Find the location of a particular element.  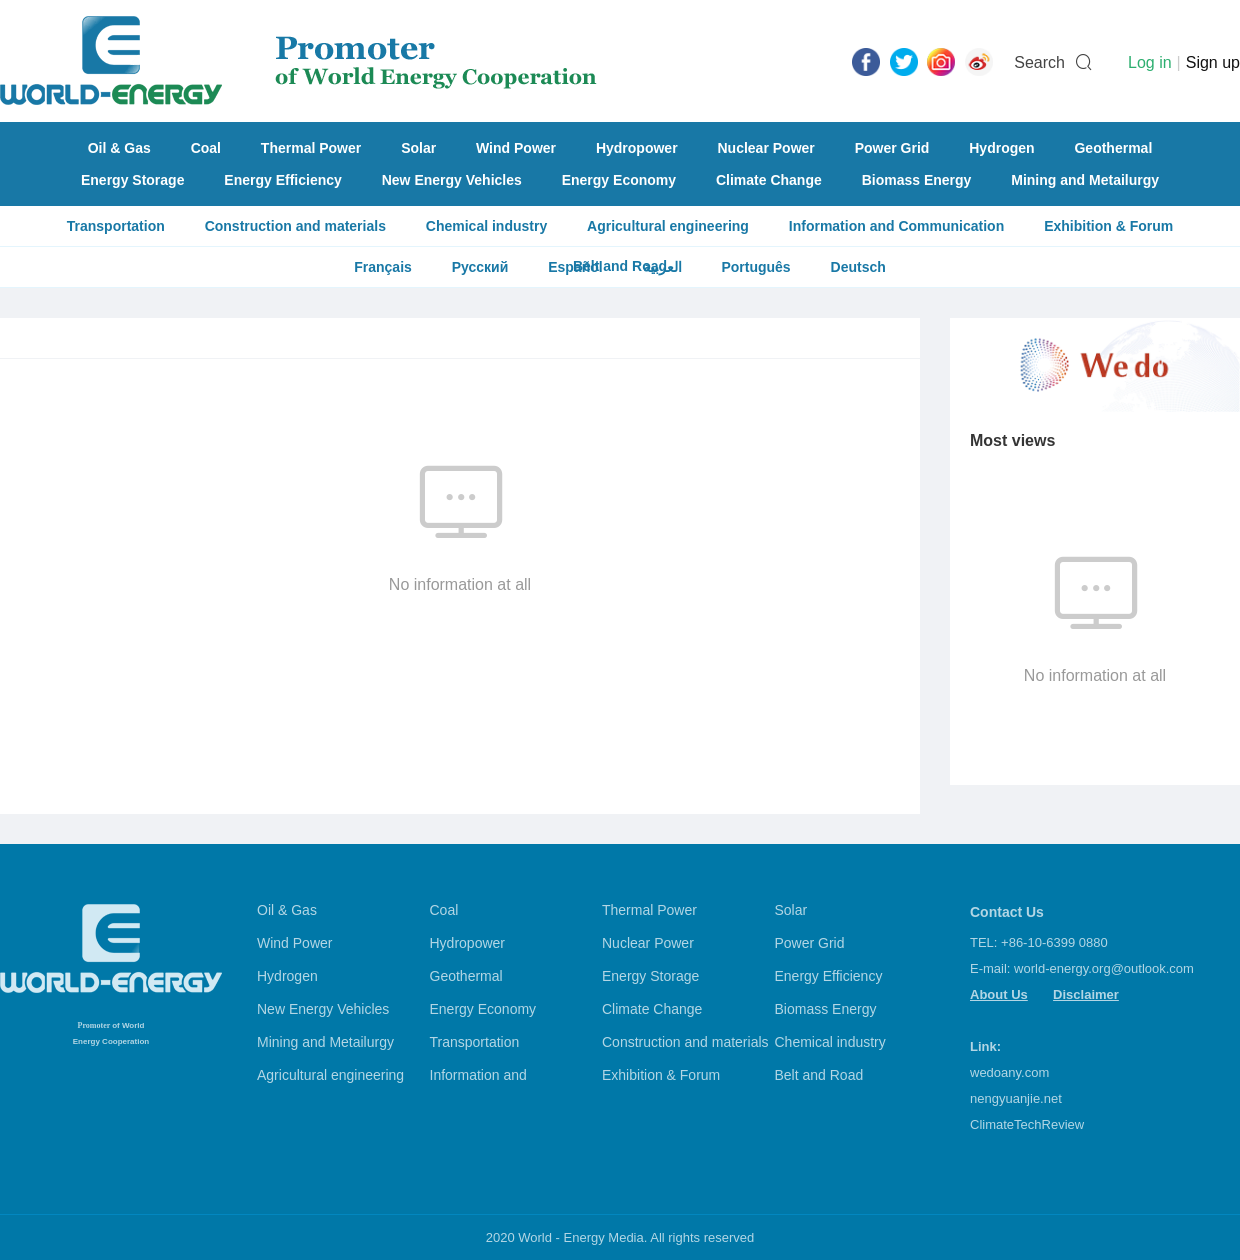

Русский is located at coordinates (480, 267).